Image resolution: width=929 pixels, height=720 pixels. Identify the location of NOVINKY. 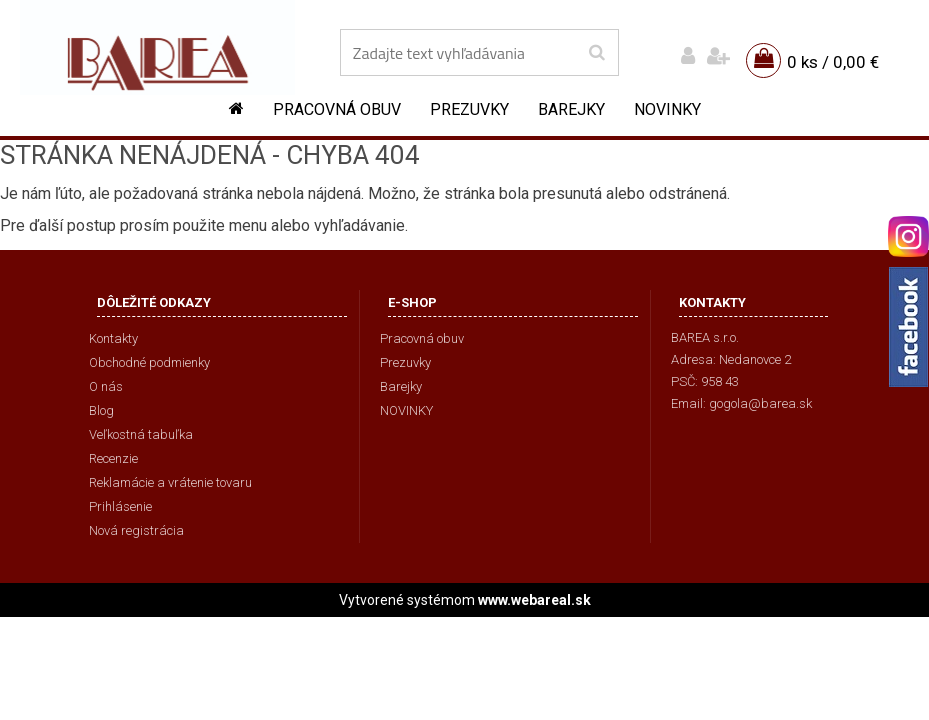
(667, 109).